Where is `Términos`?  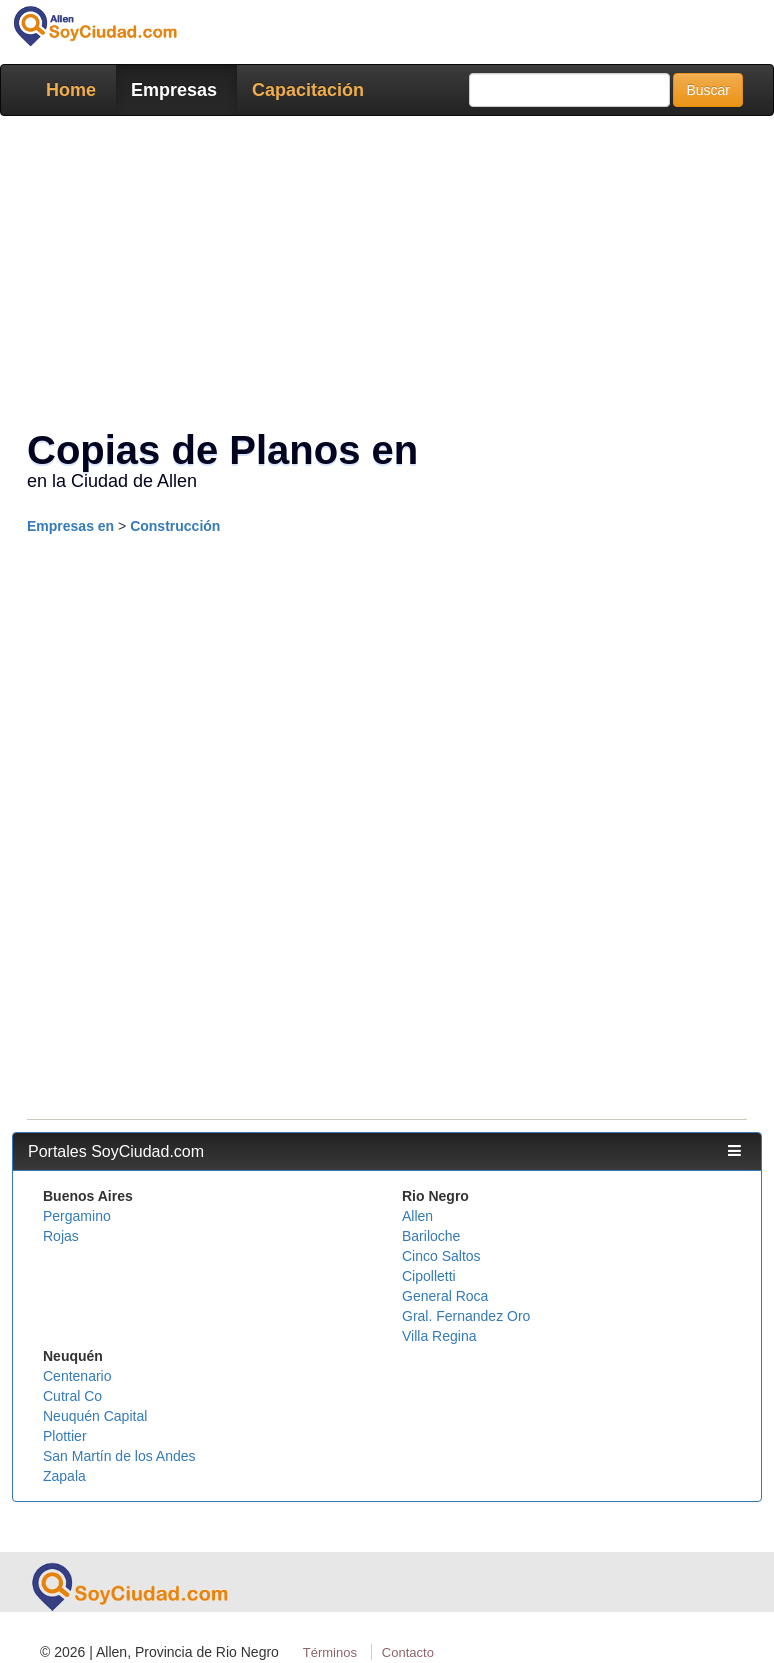
Términos is located at coordinates (330, 1652).